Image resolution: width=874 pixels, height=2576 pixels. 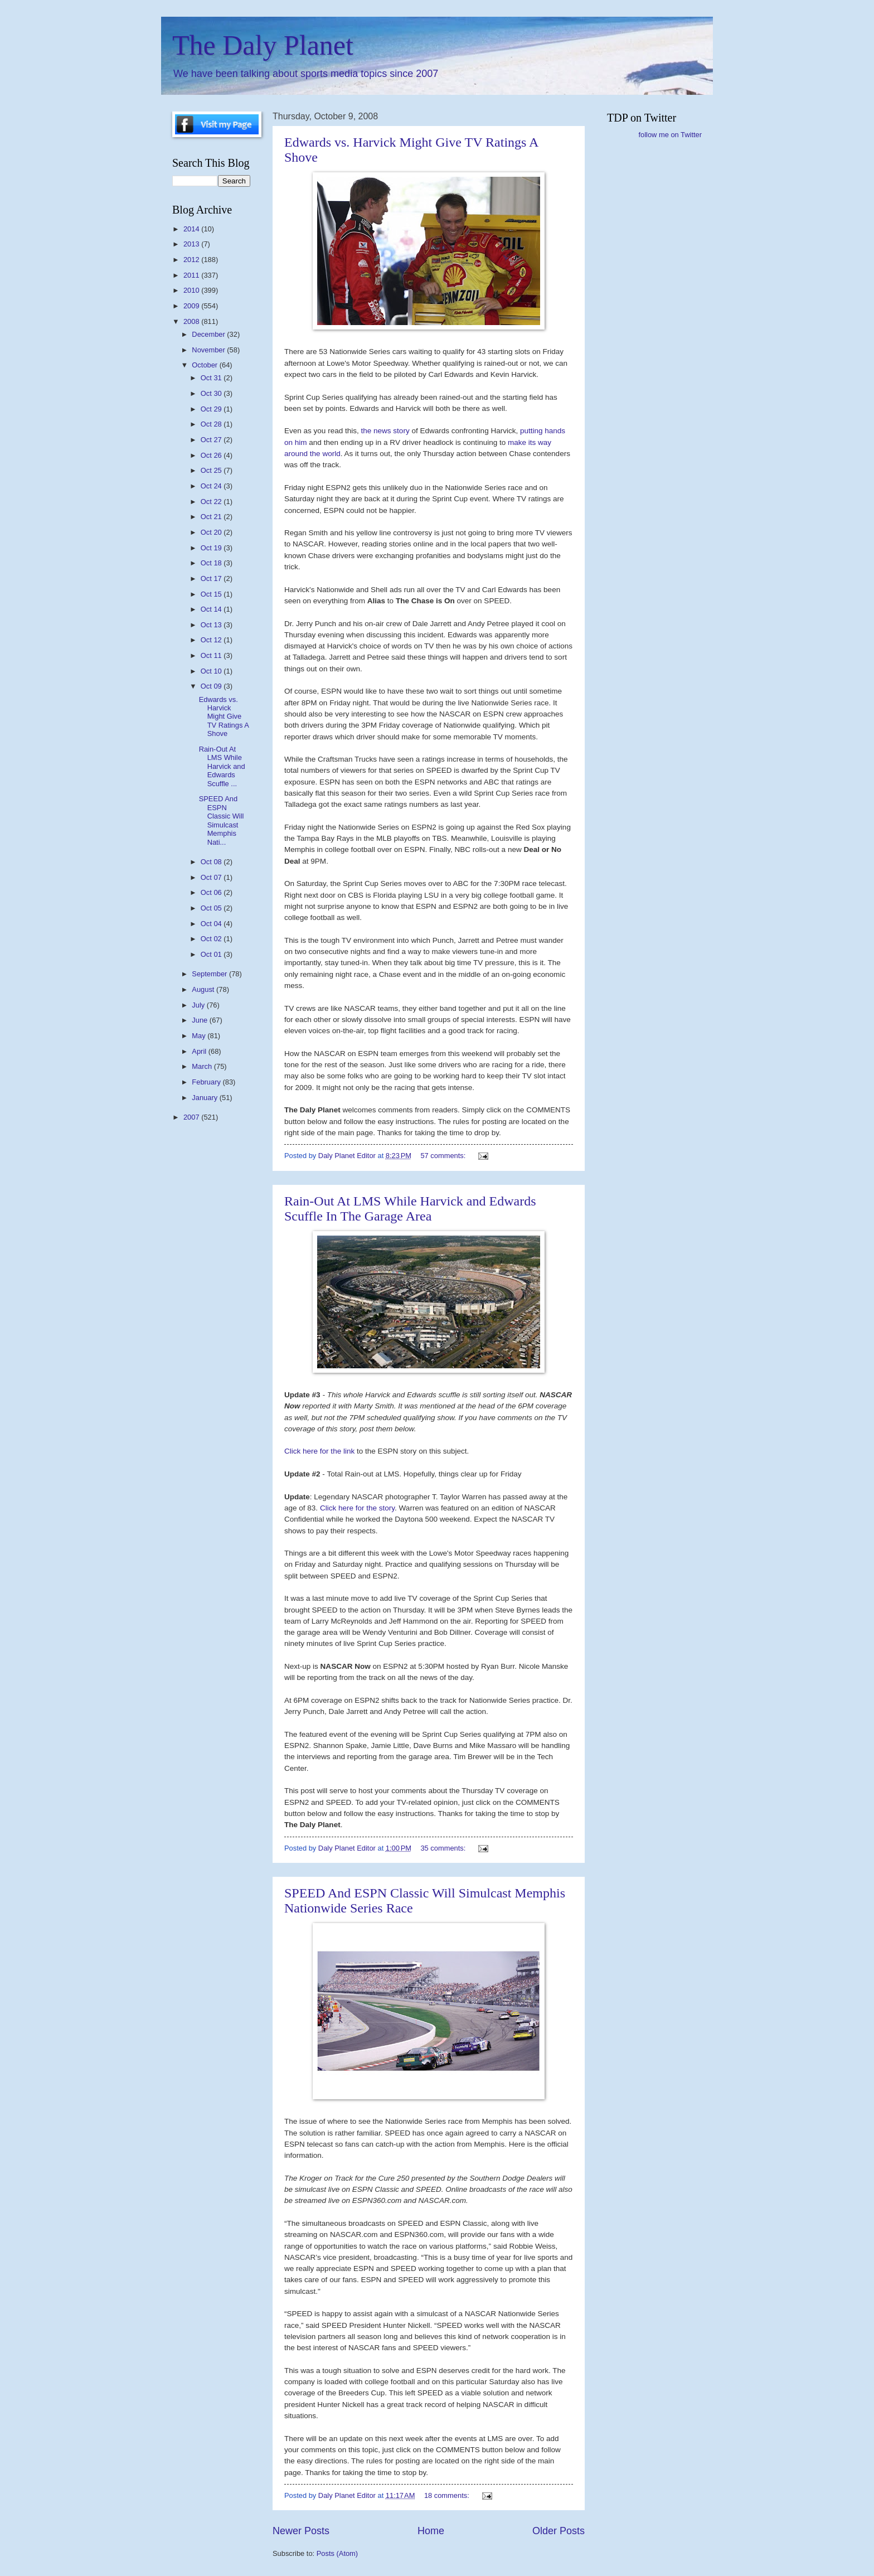 What do you see at coordinates (212, 409) in the screenshot?
I see `Oct 29` at bounding box center [212, 409].